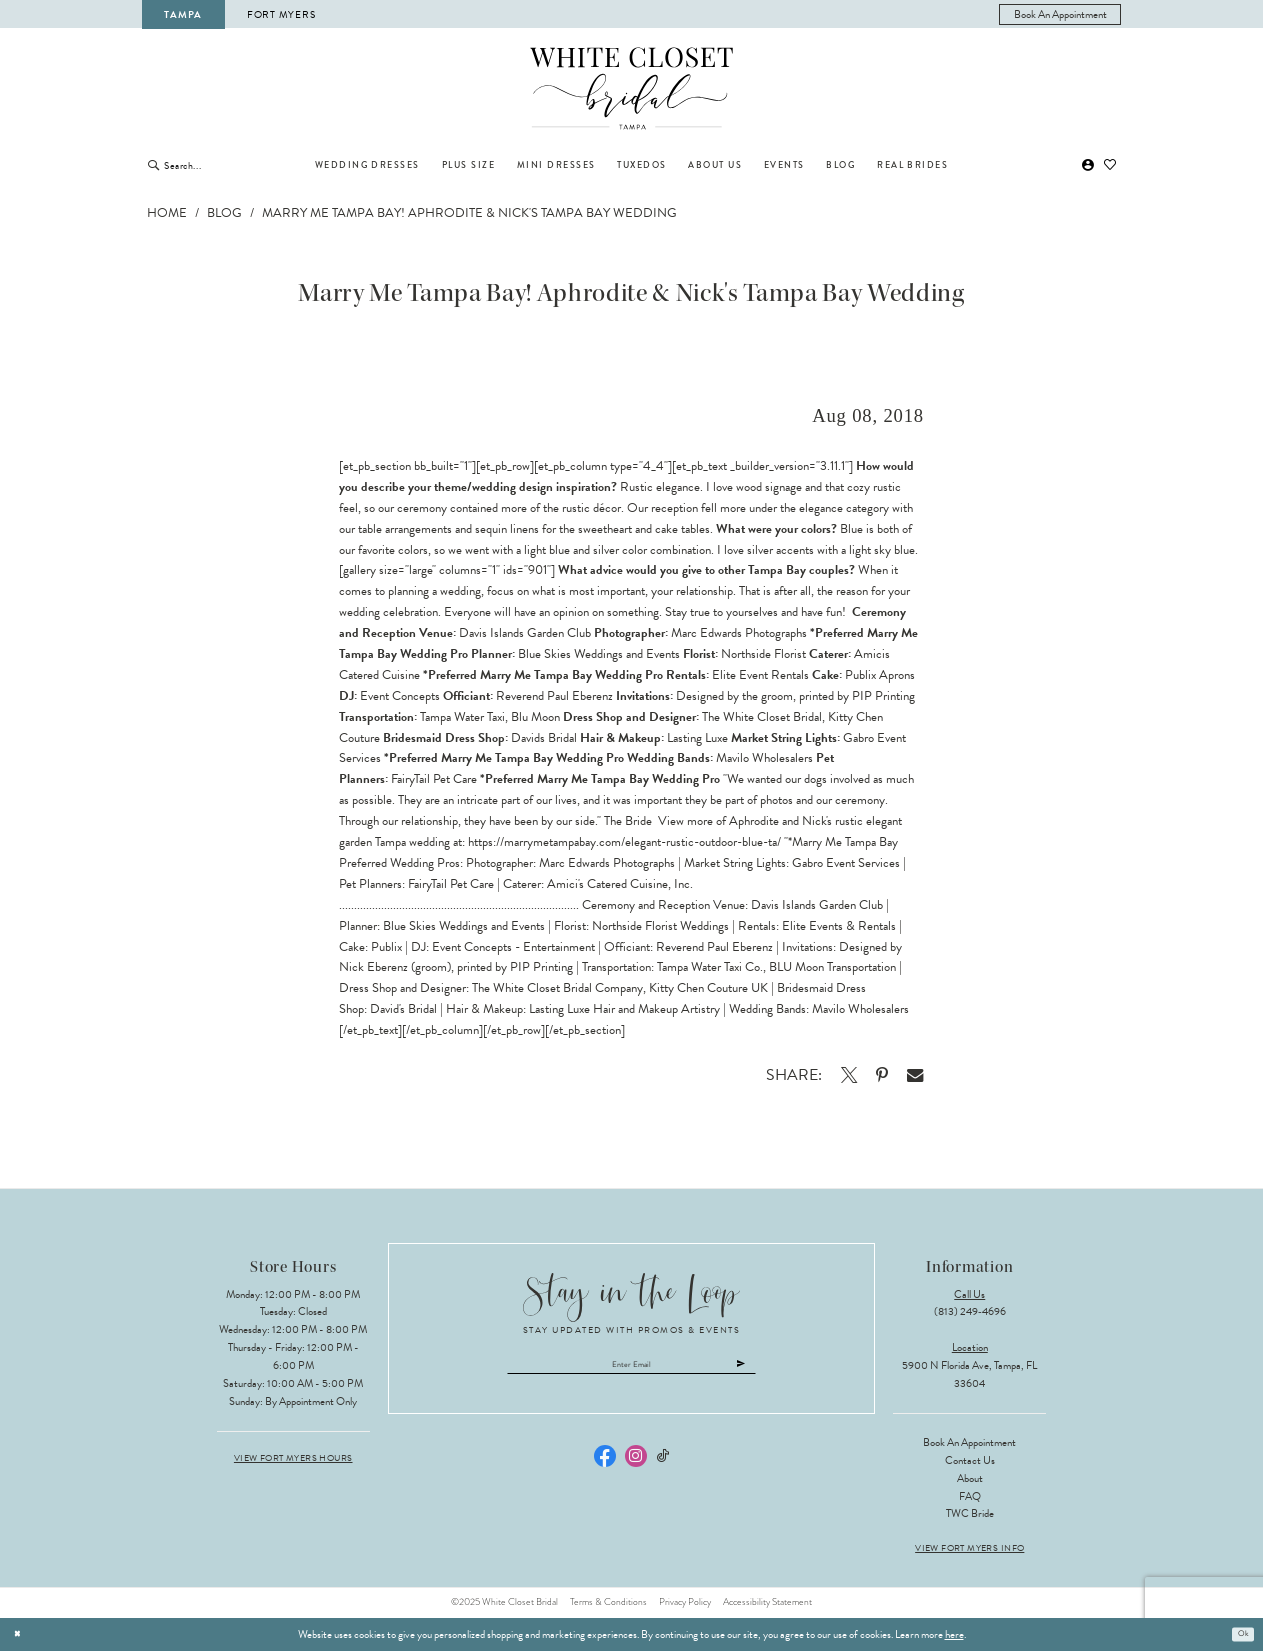  What do you see at coordinates (970, 1478) in the screenshot?
I see `About` at bounding box center [970, 1478].